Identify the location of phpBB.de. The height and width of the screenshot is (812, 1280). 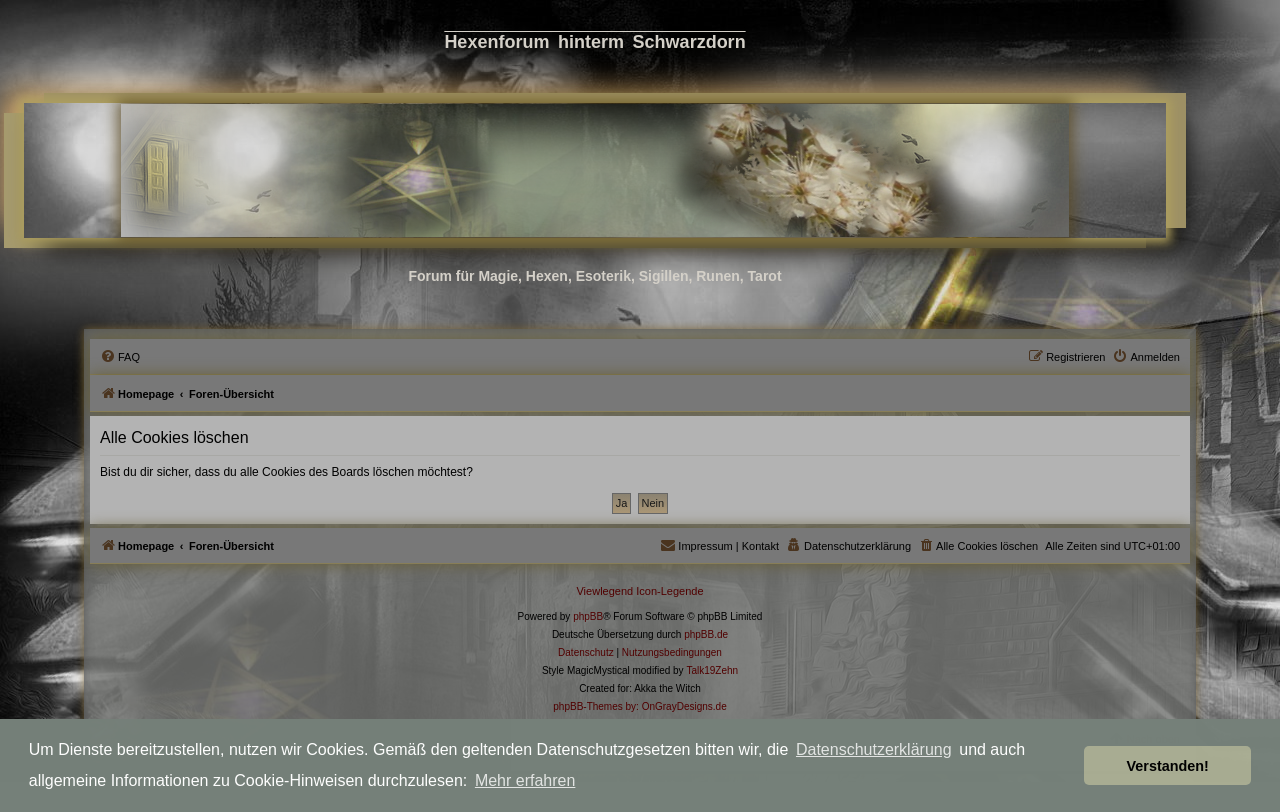
(706, 634).